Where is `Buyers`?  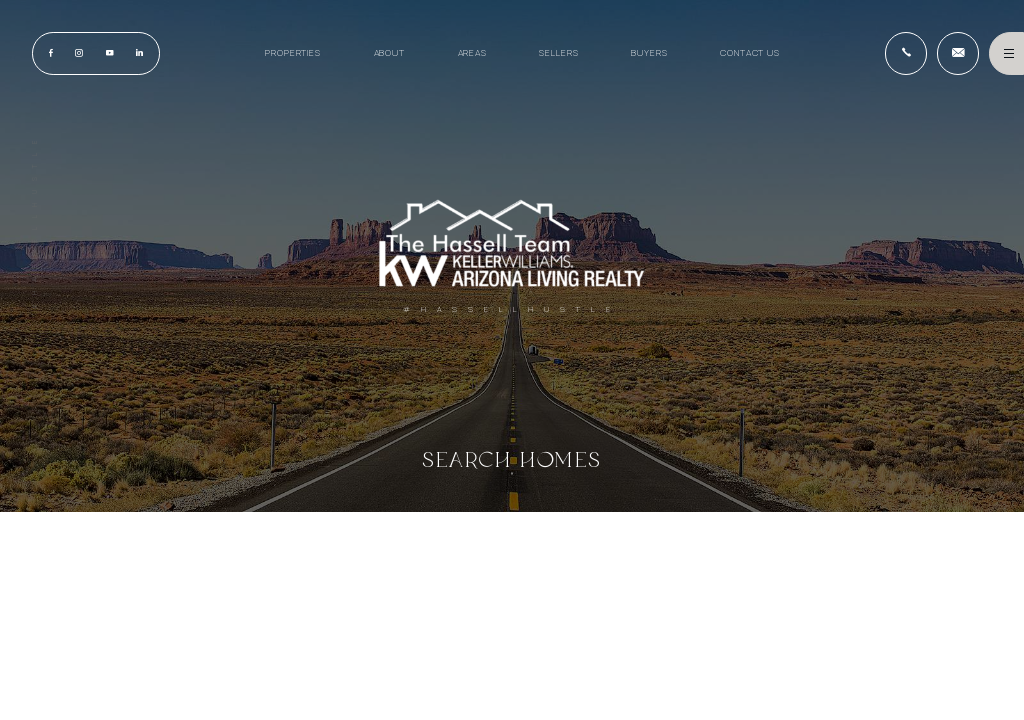
Buyers is located at coordinates (649, 52).